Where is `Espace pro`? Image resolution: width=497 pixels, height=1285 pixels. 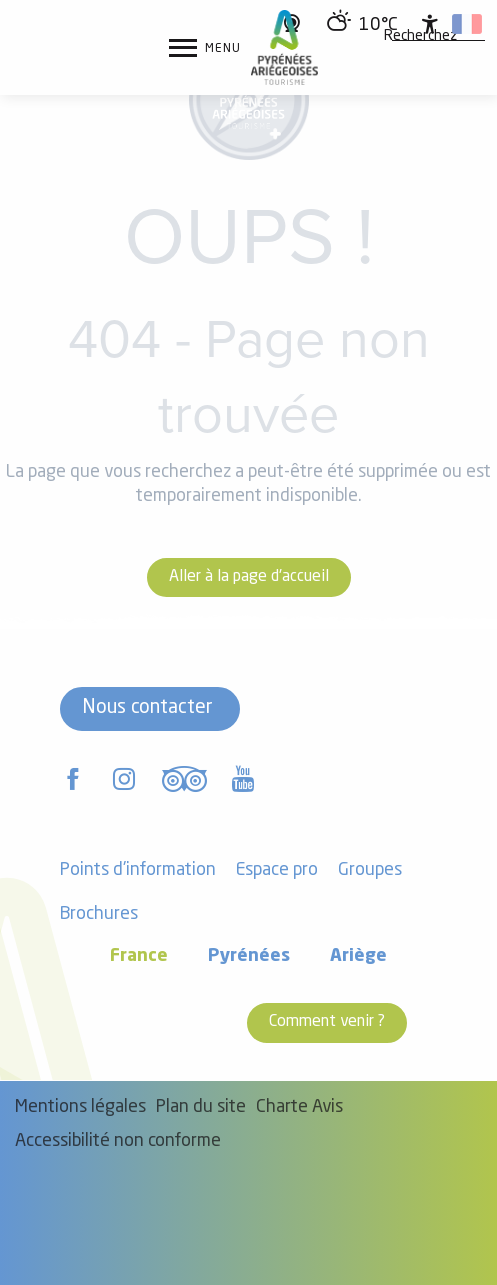
Espace pro is located at coordinates (277, 870).